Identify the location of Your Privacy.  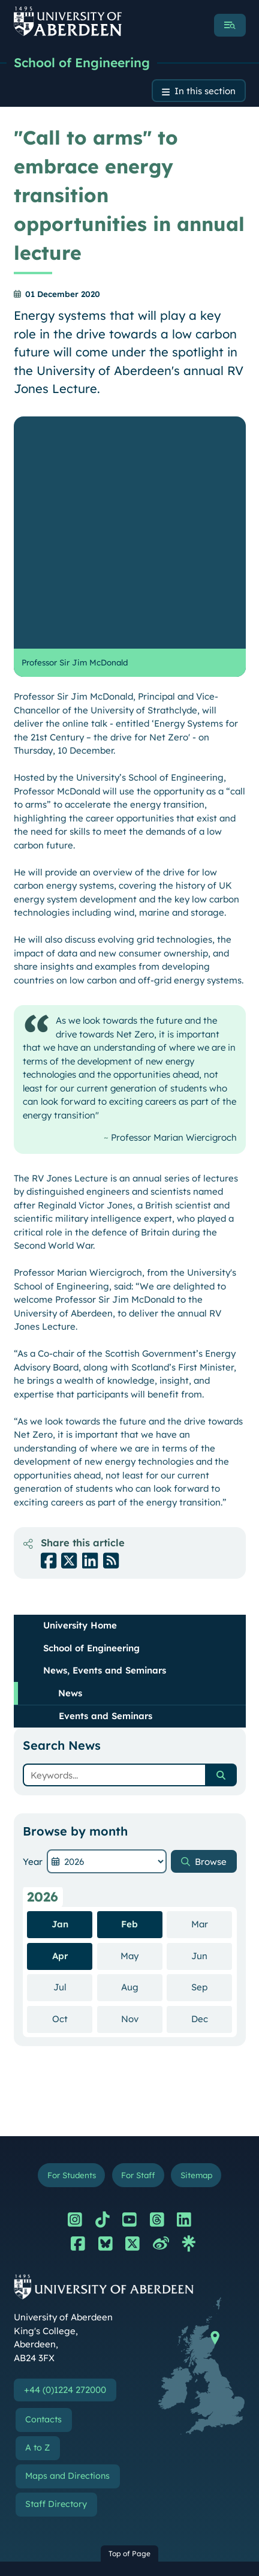
(51, 2393).